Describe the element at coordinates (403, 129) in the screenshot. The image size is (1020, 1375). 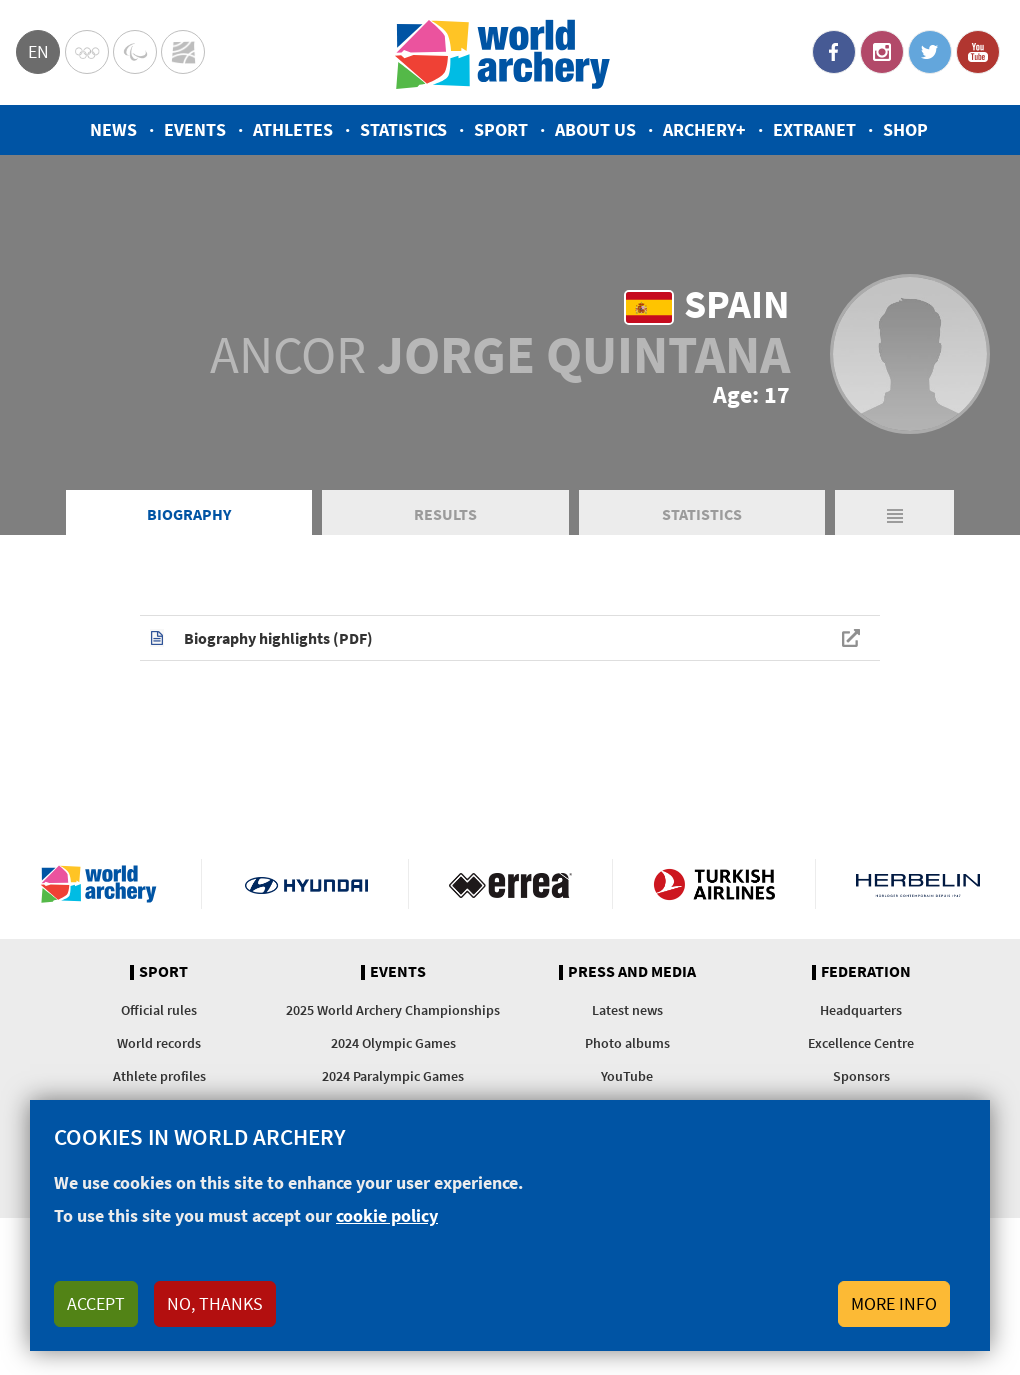
I see `Statistics` at that location.